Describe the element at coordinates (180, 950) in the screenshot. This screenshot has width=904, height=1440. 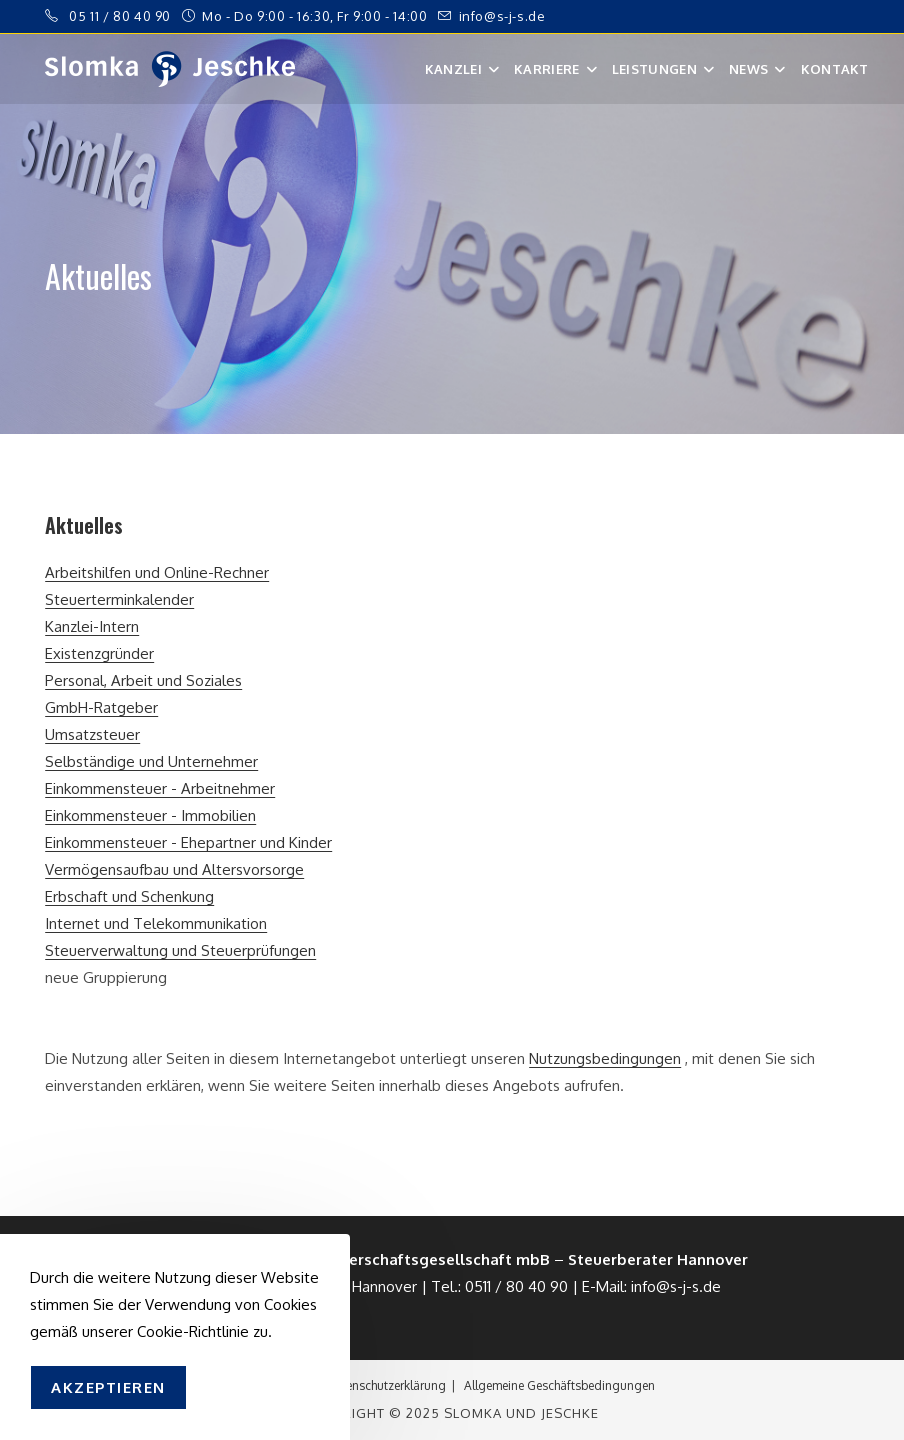
I see `Steuerverwaltung und Steuerprüfungen` at that location.